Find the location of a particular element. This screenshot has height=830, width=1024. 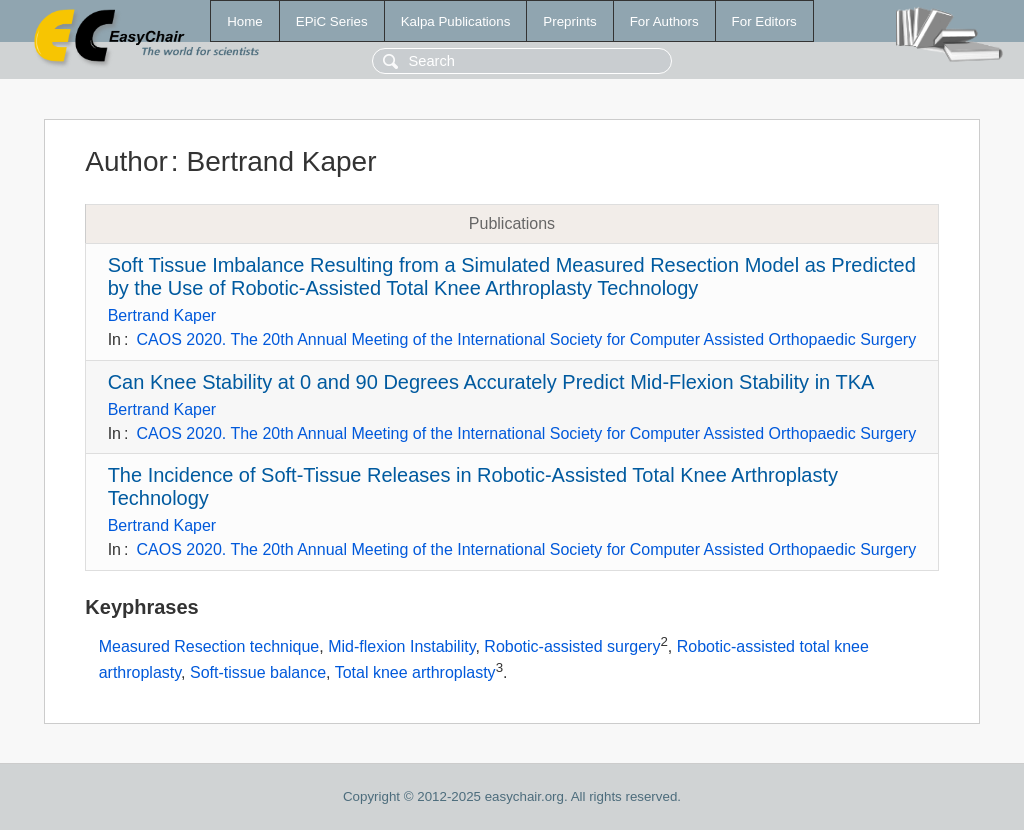

Soft-tissue balance is located at coordinates (258, 672).